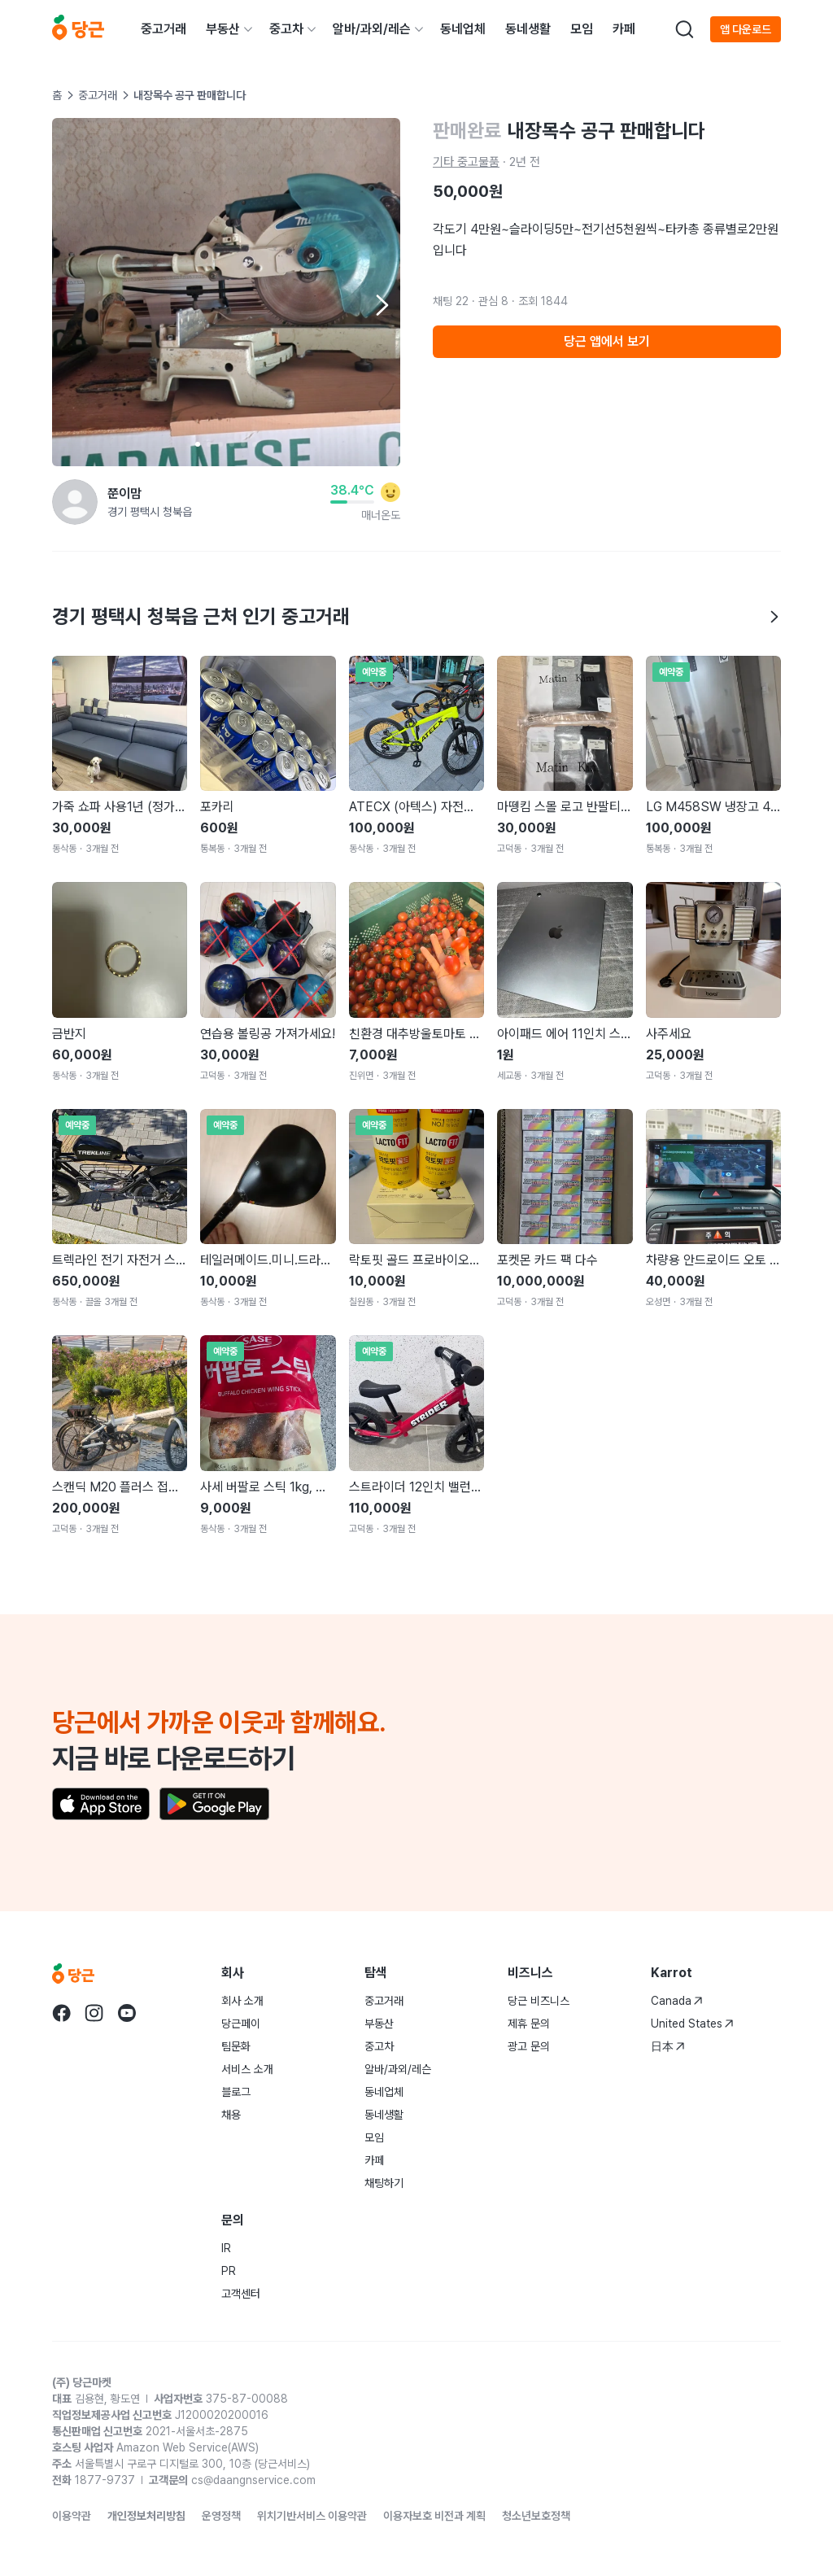 Image resolution: width=833 pixels, height=2576 pixels. Describe the element at coordinates (745, 29) in the screenshot. I see `앱 다운로드` at that location.